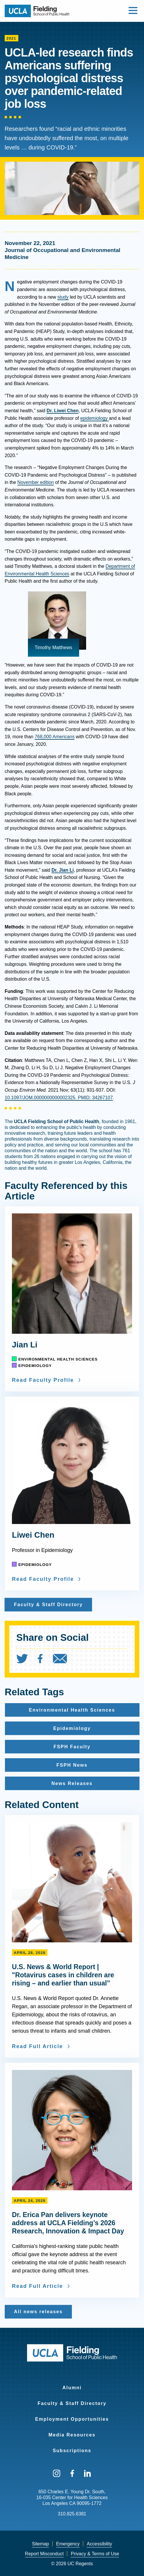 The image size is (144, 2576). I want to click on 310.825.6381, so click(72, 2513).